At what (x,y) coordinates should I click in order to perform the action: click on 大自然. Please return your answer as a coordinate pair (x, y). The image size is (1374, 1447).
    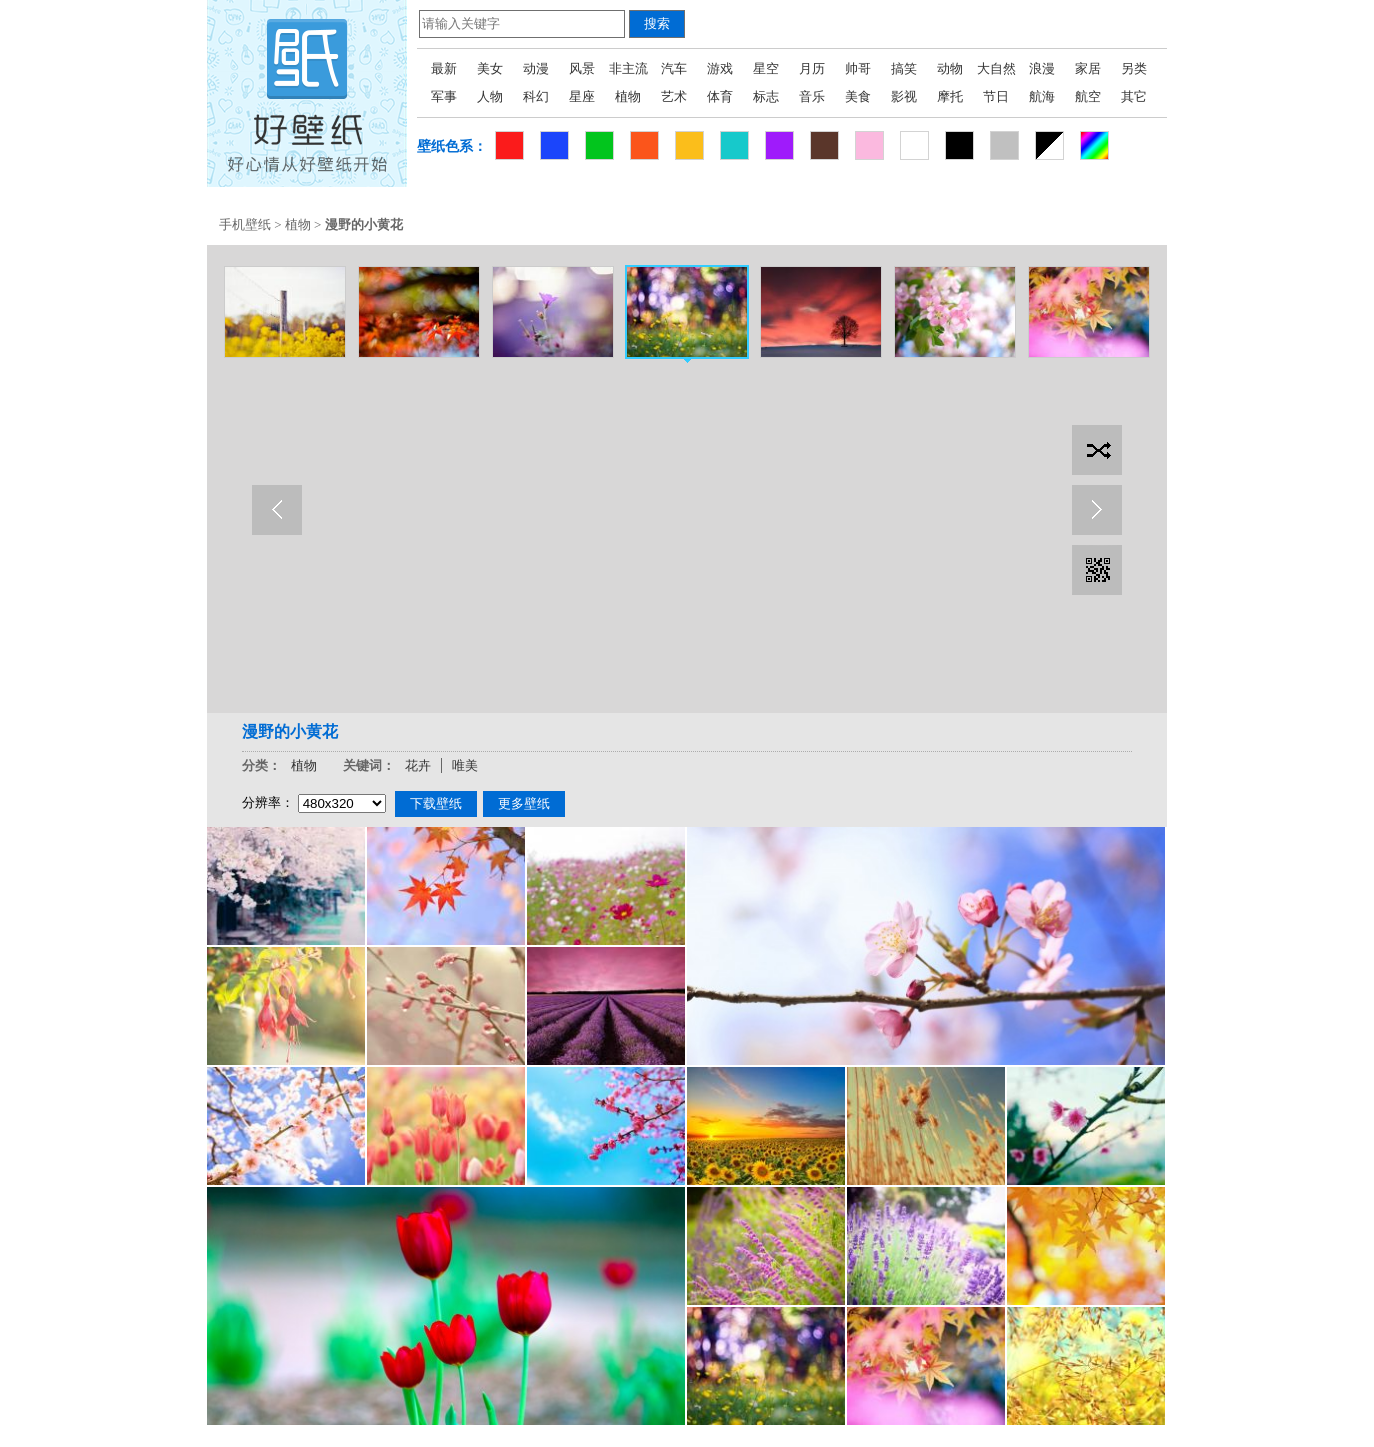
    Looking at the image, I should click on (996, 68).